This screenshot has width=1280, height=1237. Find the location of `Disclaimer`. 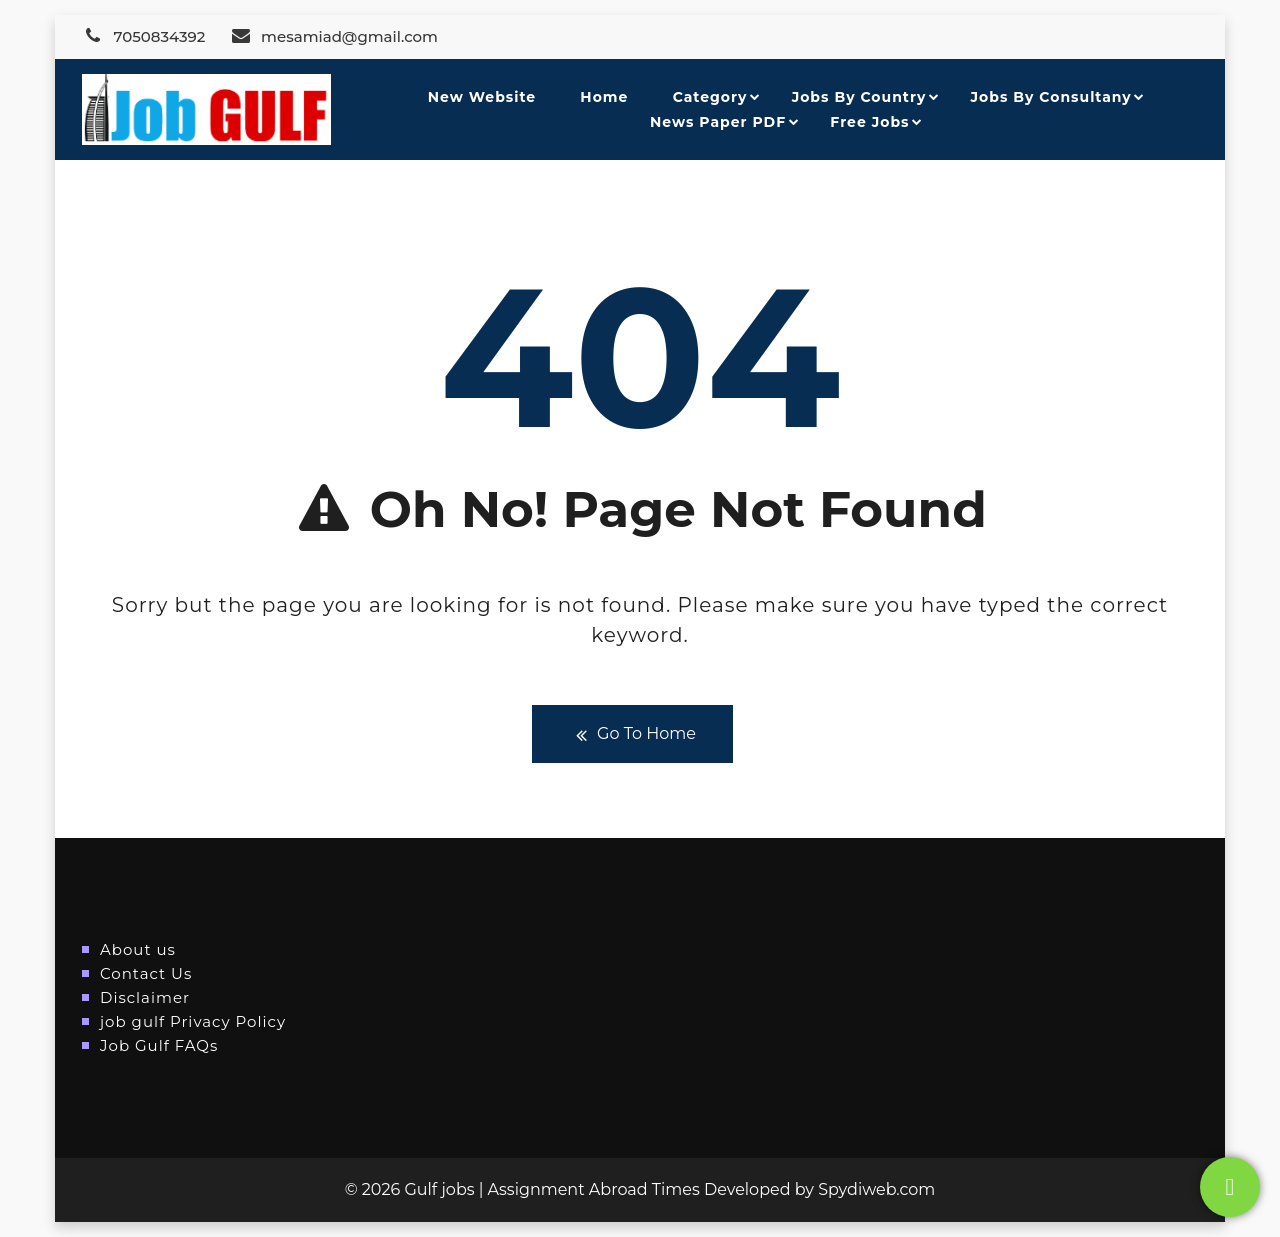

Disclaimer is located at coordinates (145, 997).